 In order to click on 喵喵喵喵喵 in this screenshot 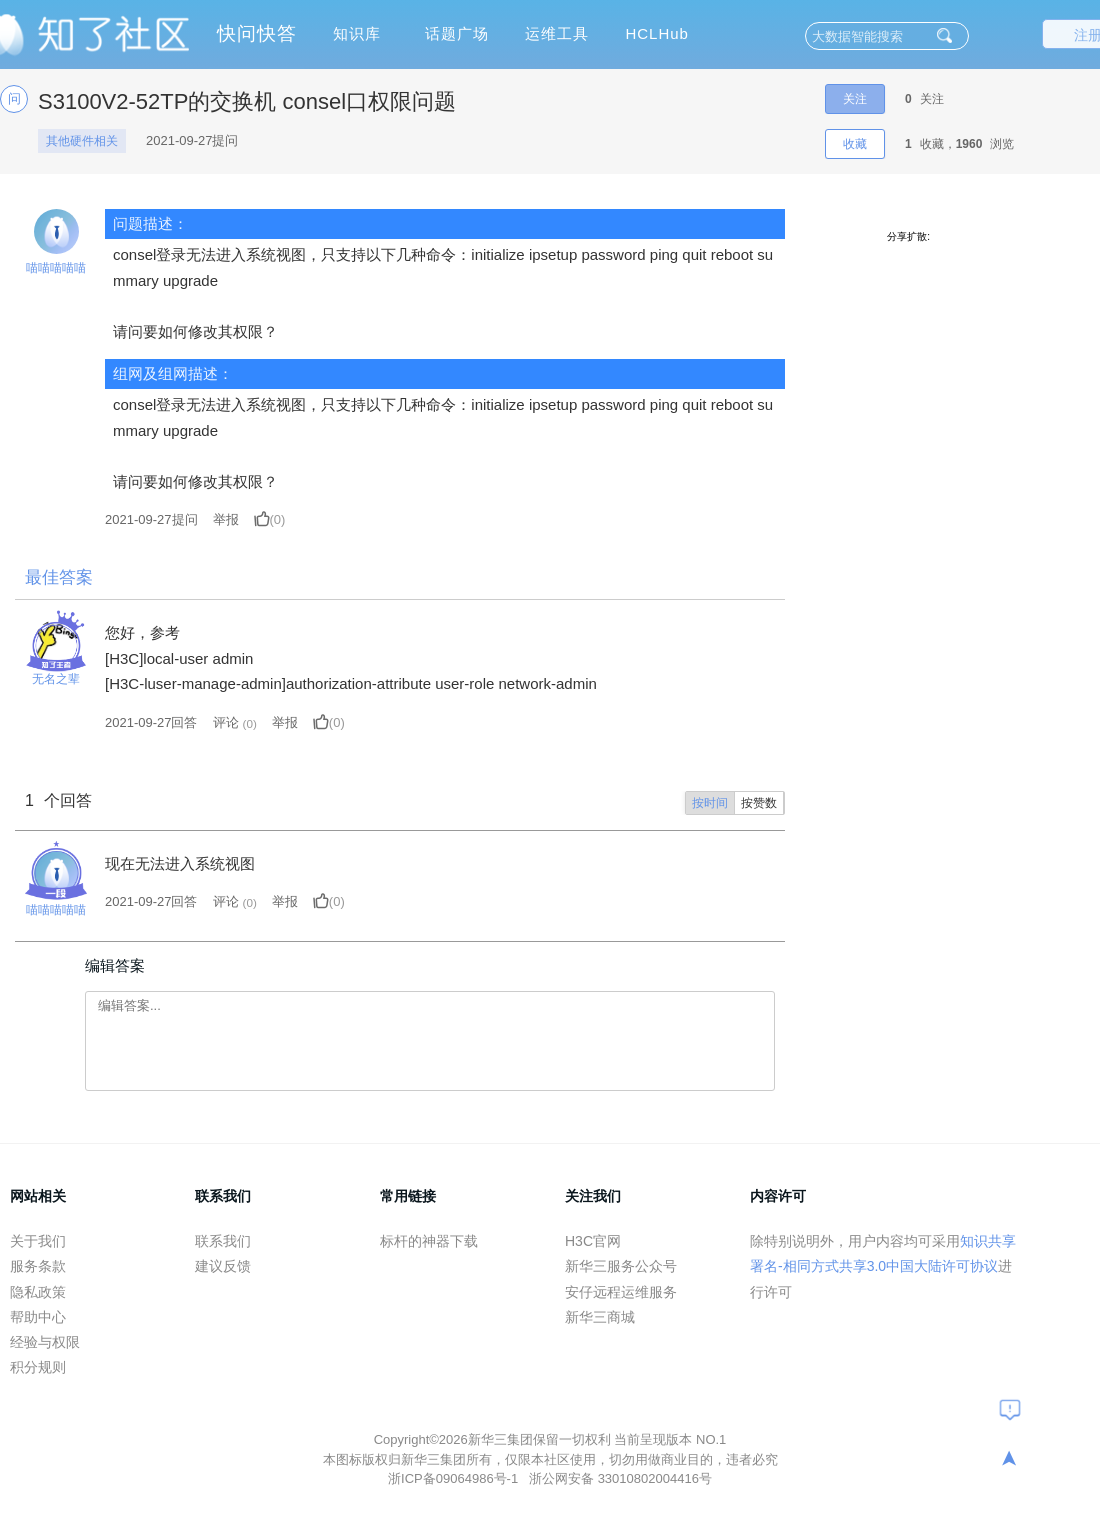, I will do `click(56, 268)`.